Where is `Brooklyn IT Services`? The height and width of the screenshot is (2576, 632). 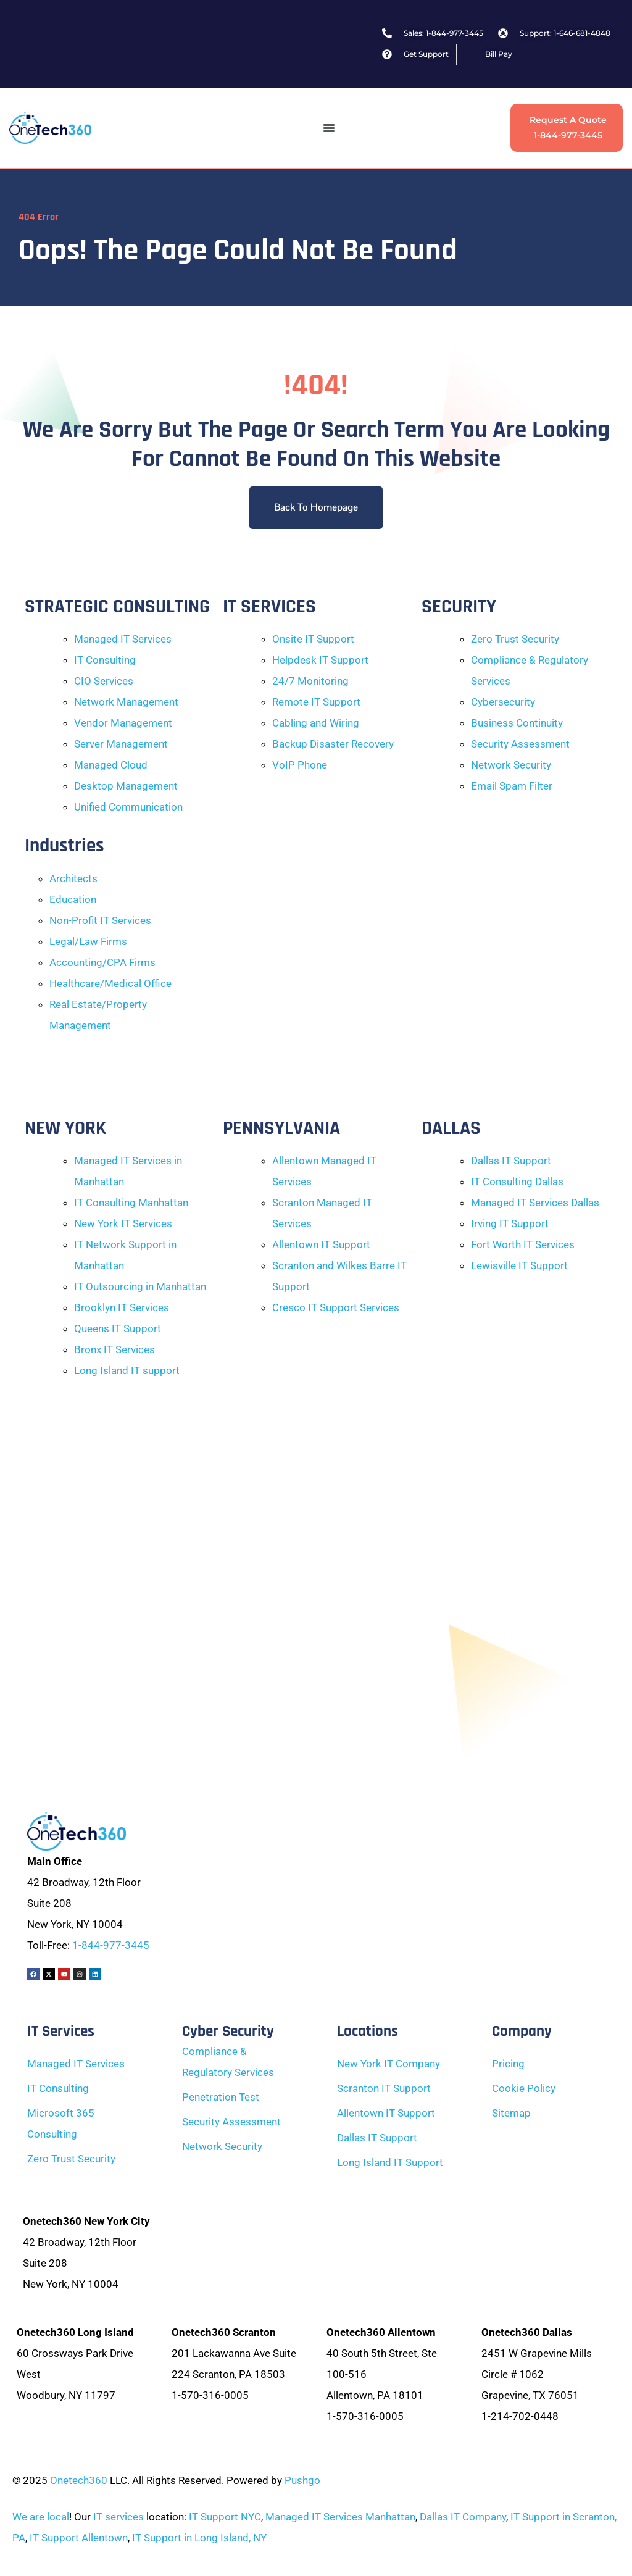
Brooklyn IT Services is located at coordinates (121, 1307).